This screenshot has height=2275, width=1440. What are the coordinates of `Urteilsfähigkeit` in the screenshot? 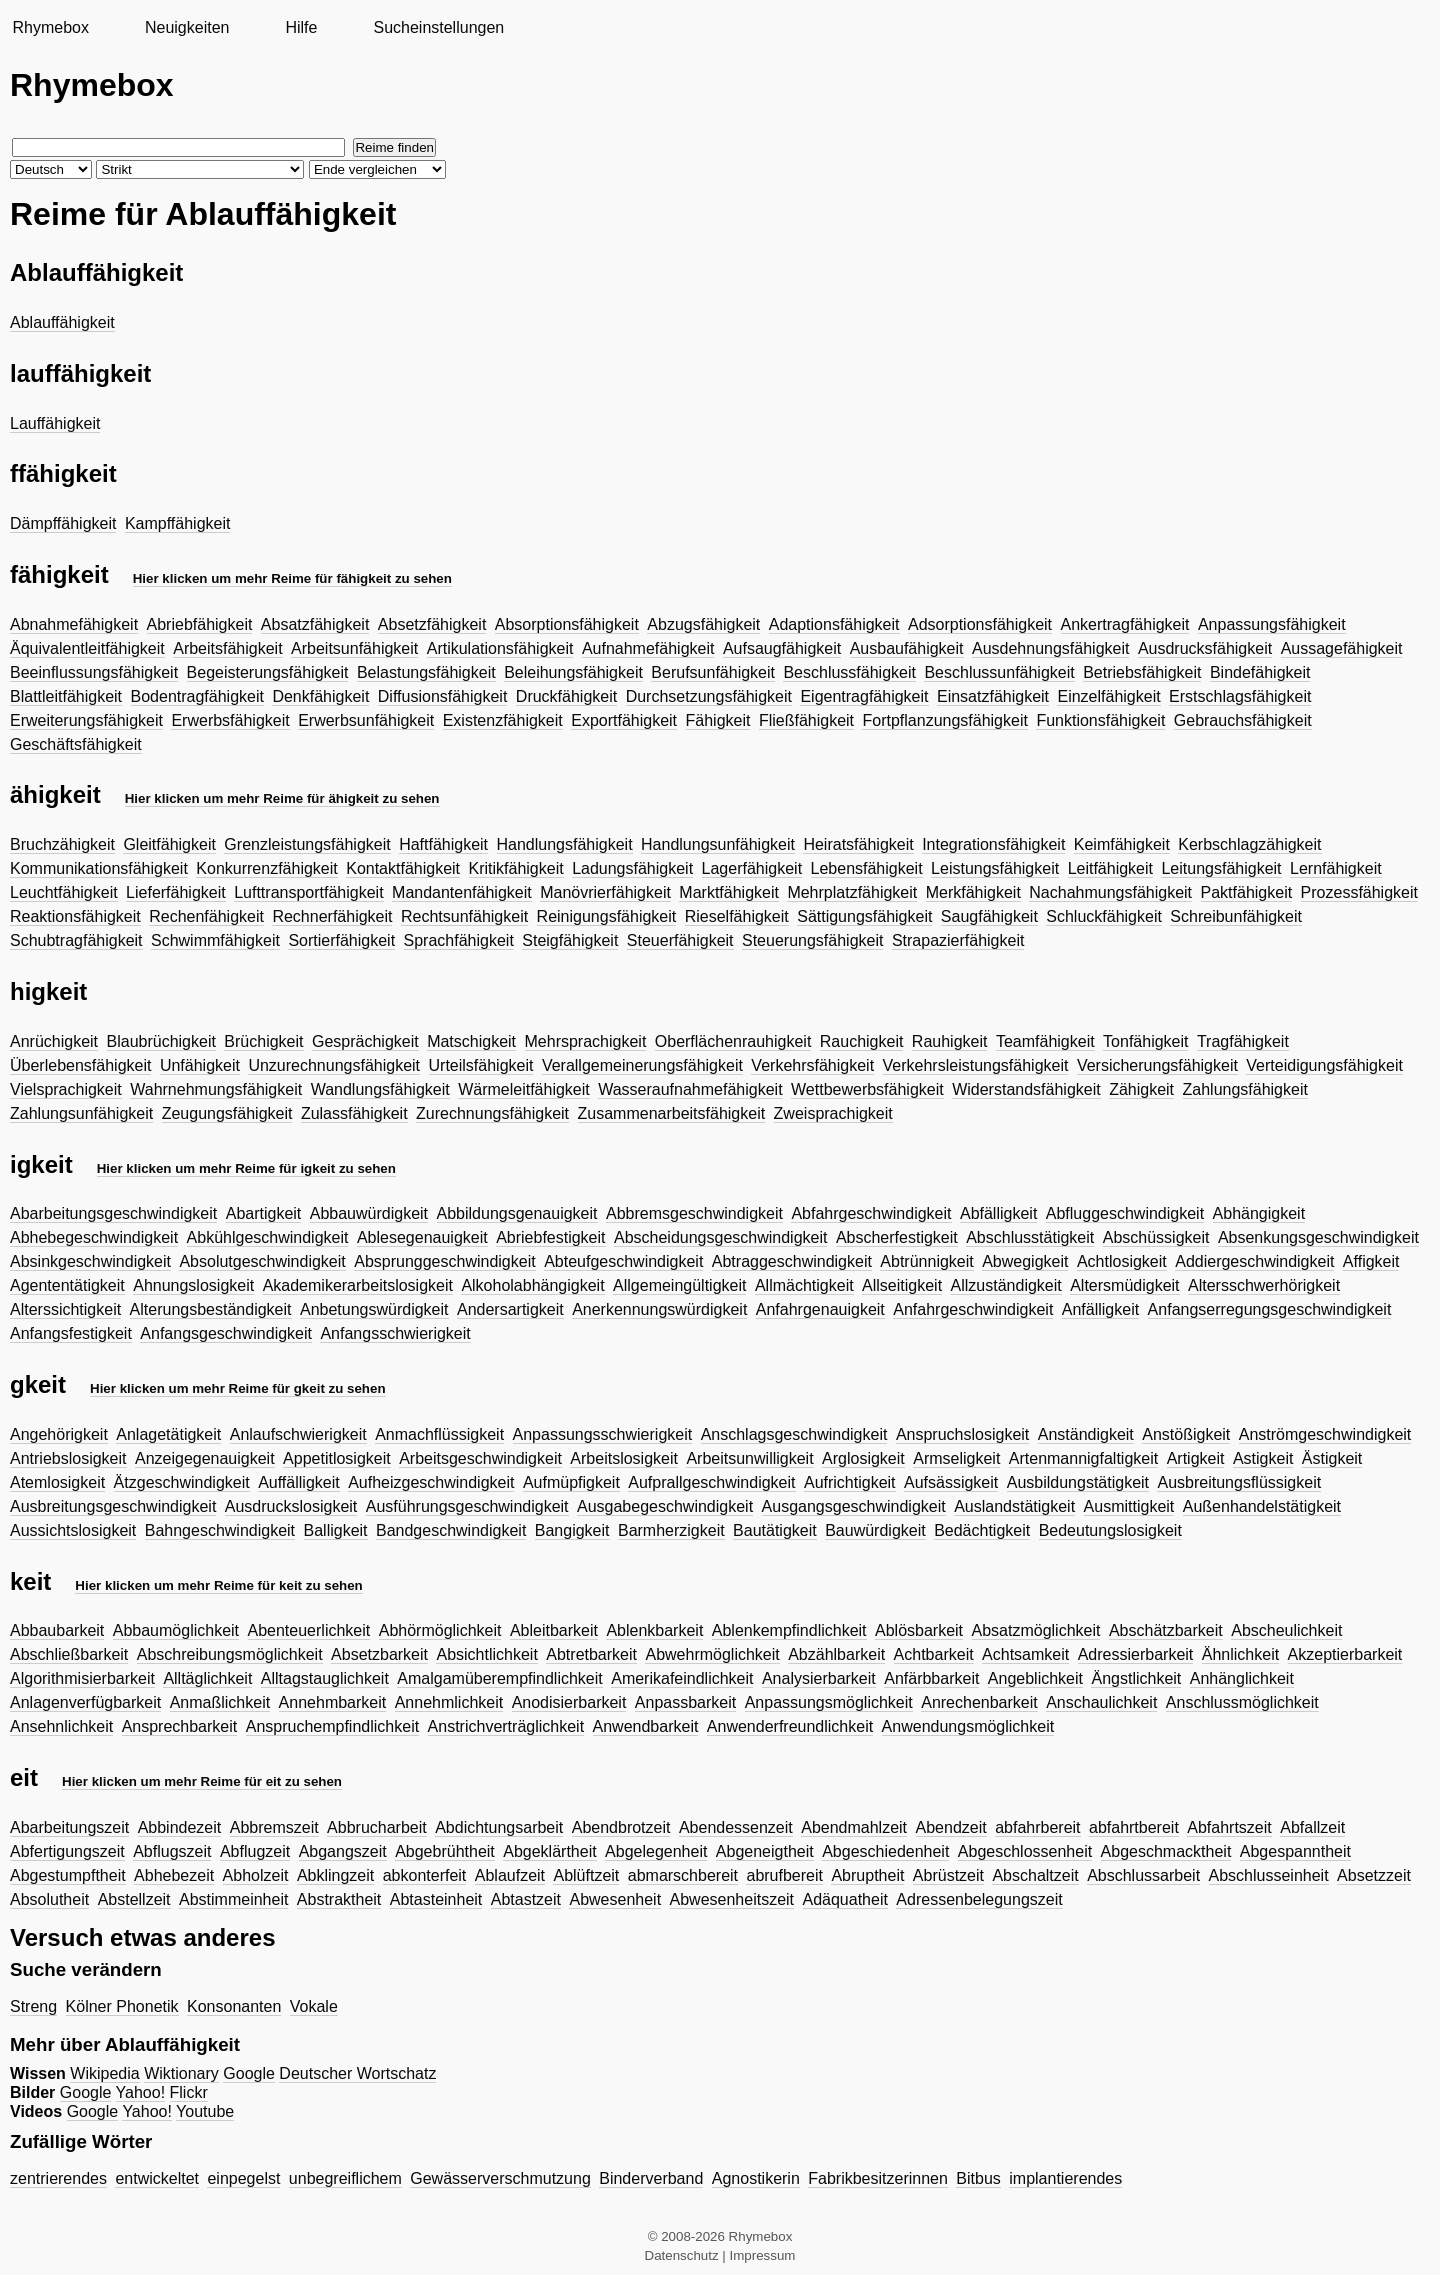 It's located at (481, 1065).